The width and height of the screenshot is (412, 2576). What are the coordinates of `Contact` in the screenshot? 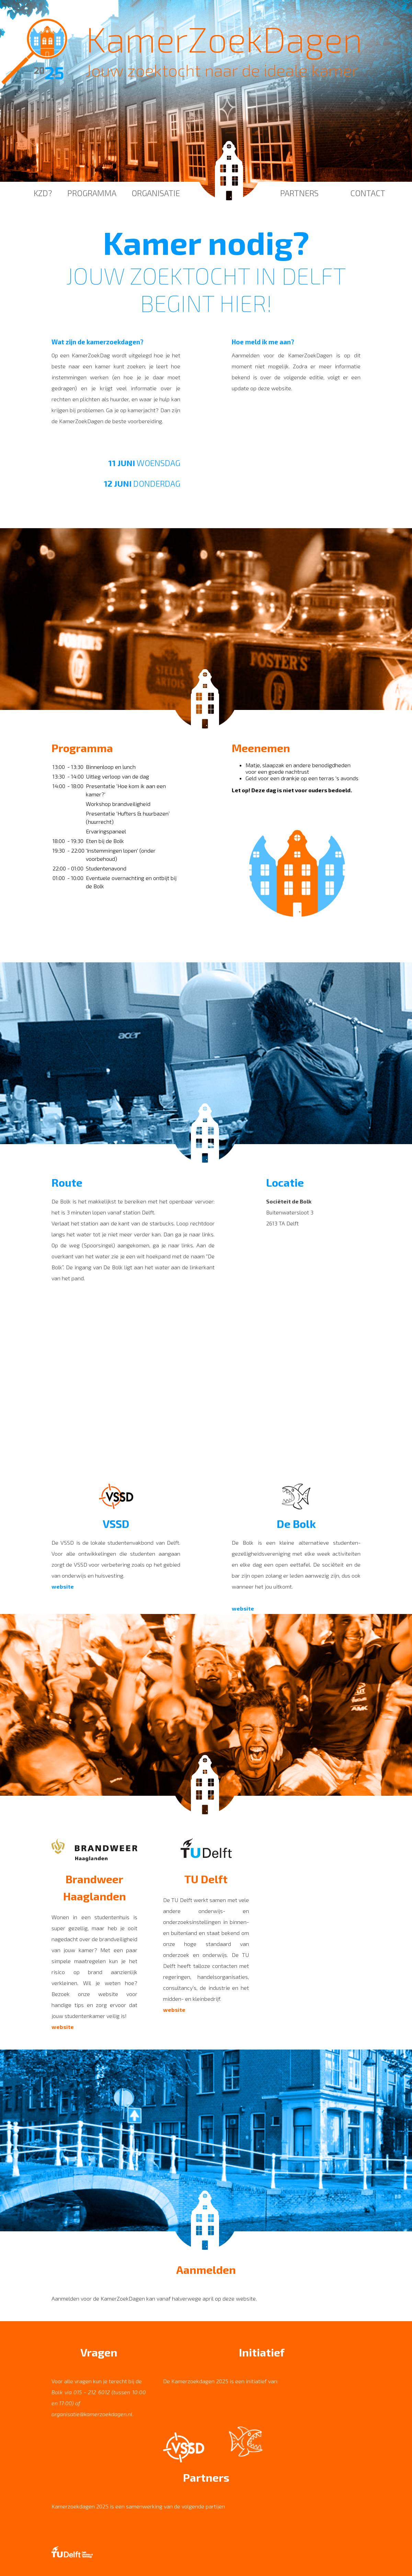 It's located at (367, 193).